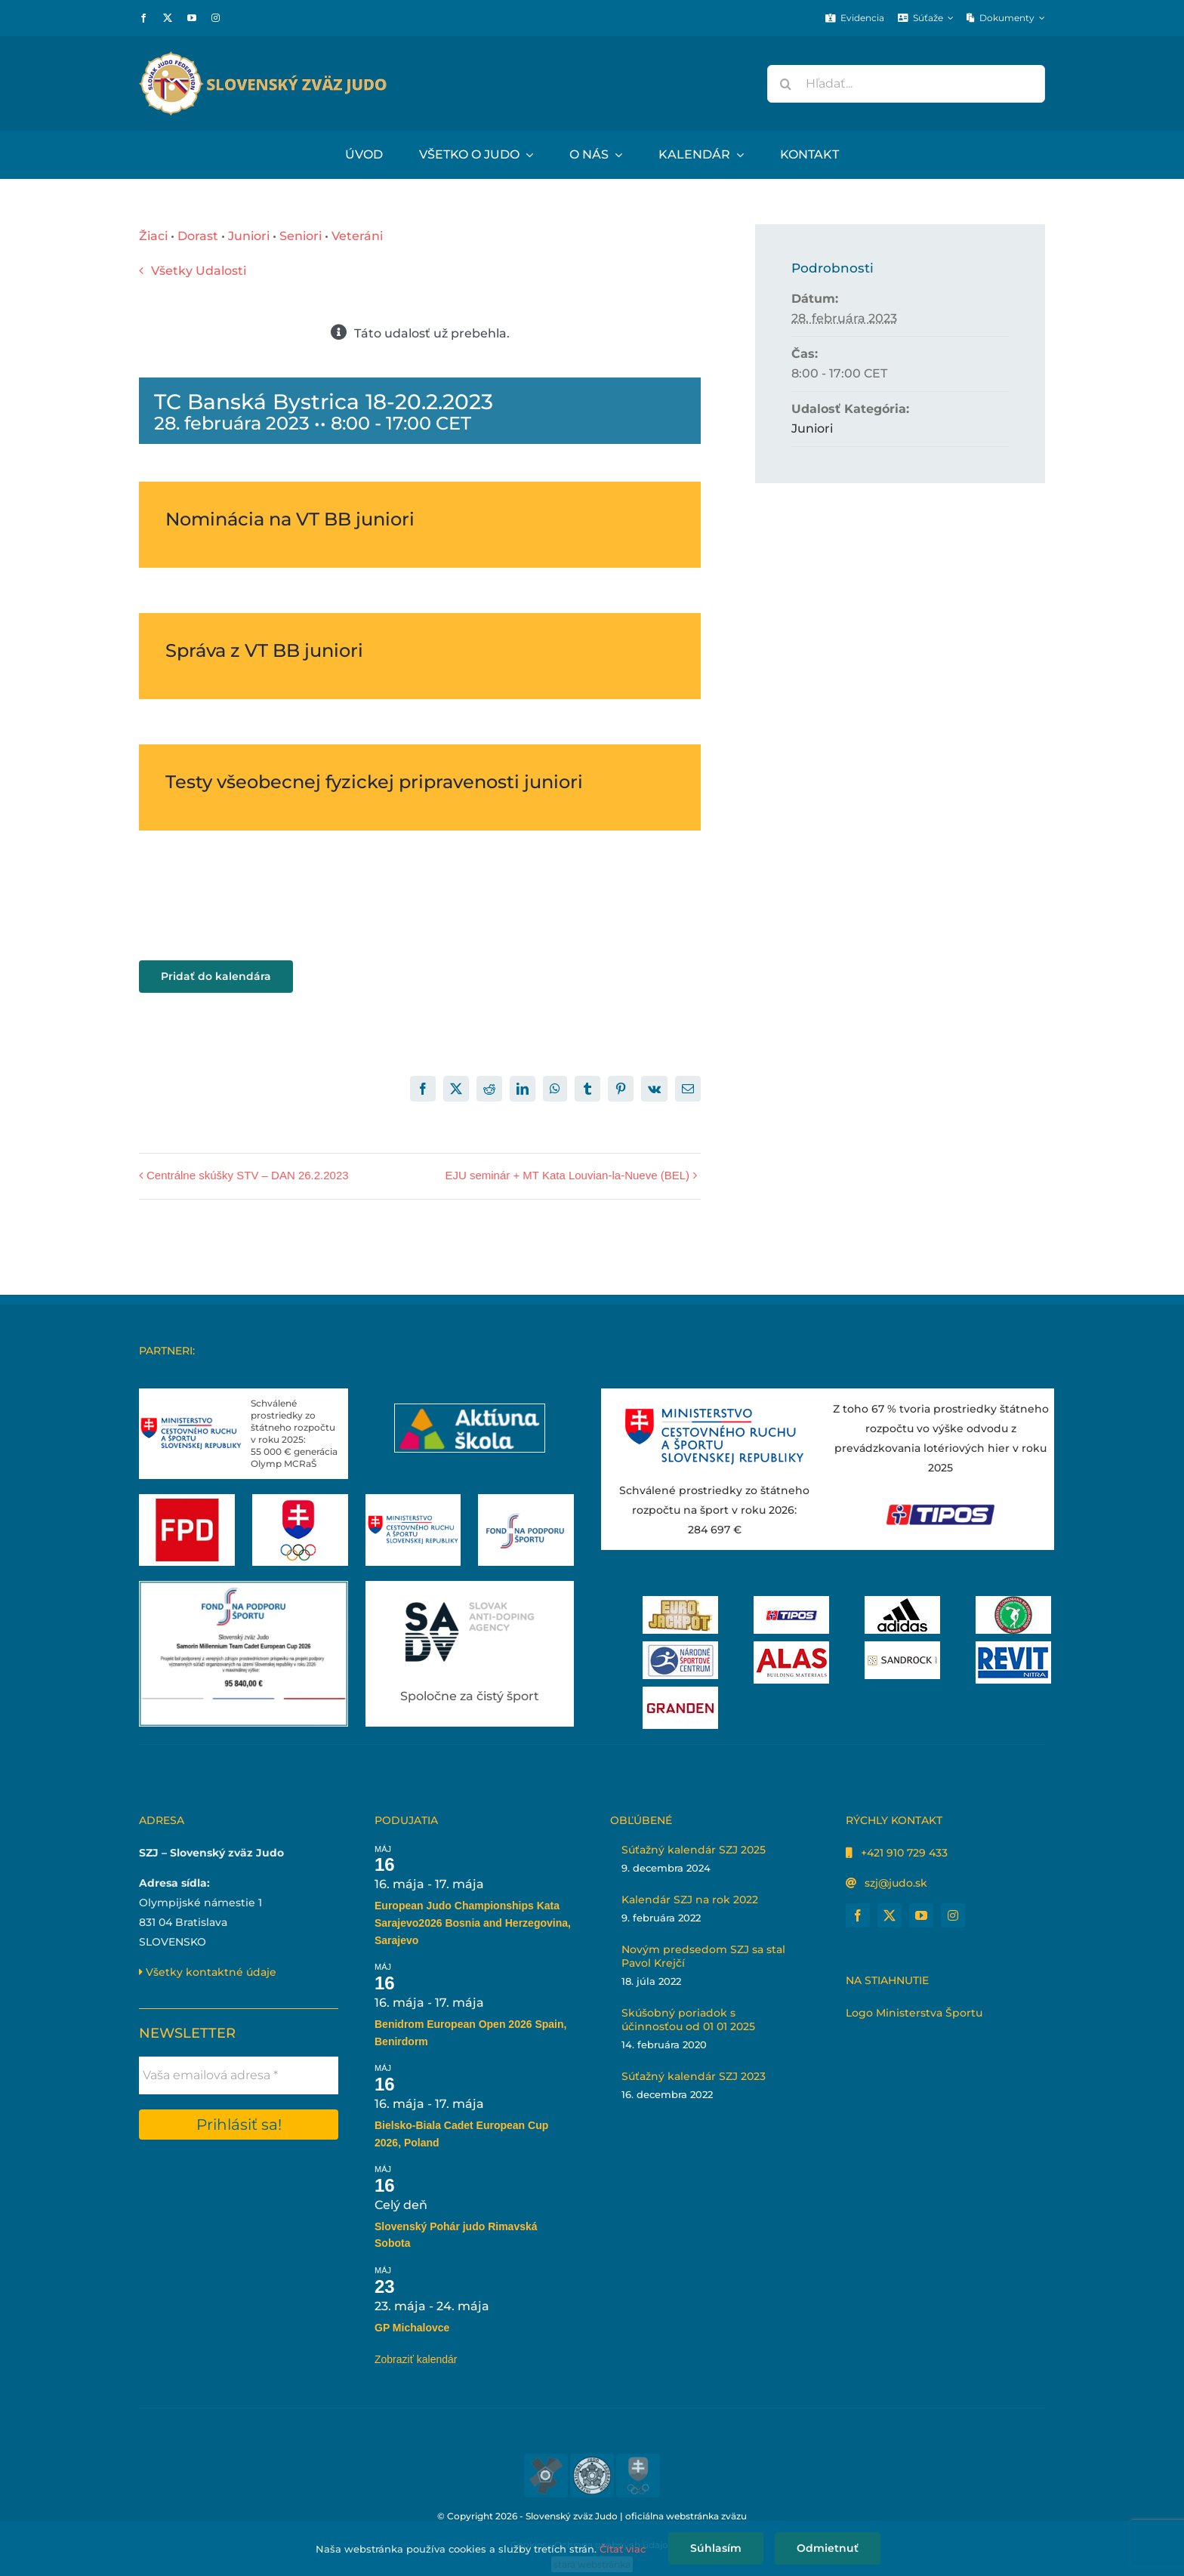 This screenshot has width=1184, height=2576. Describe the element at coordinates (688, 2019) in the screenshot. I see `Skúšobný poriadok s účinnosťou od 01 01 2025` at that location.